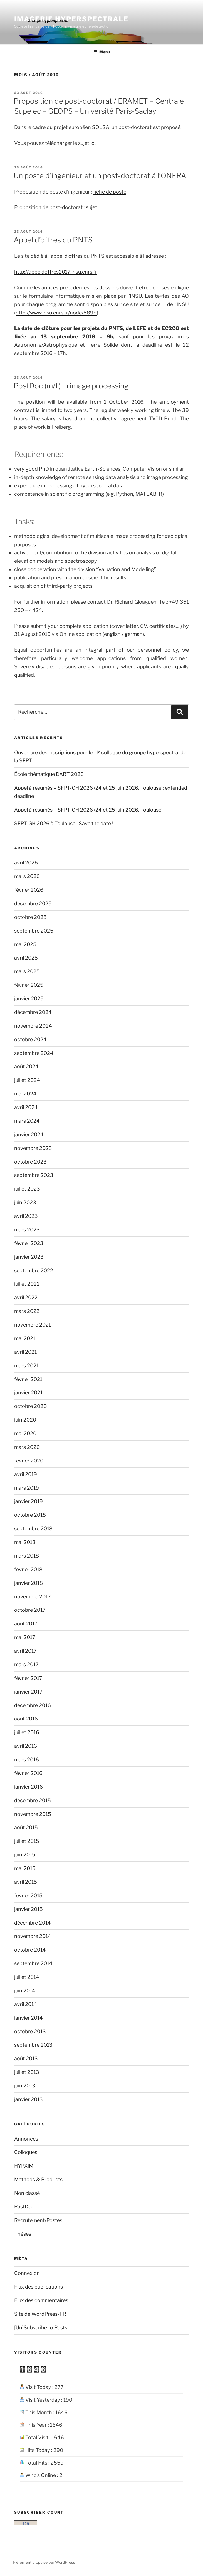 The width and height of the screenshot is (203, 2576). I want to click on mars 2020, so click(27, 1447).